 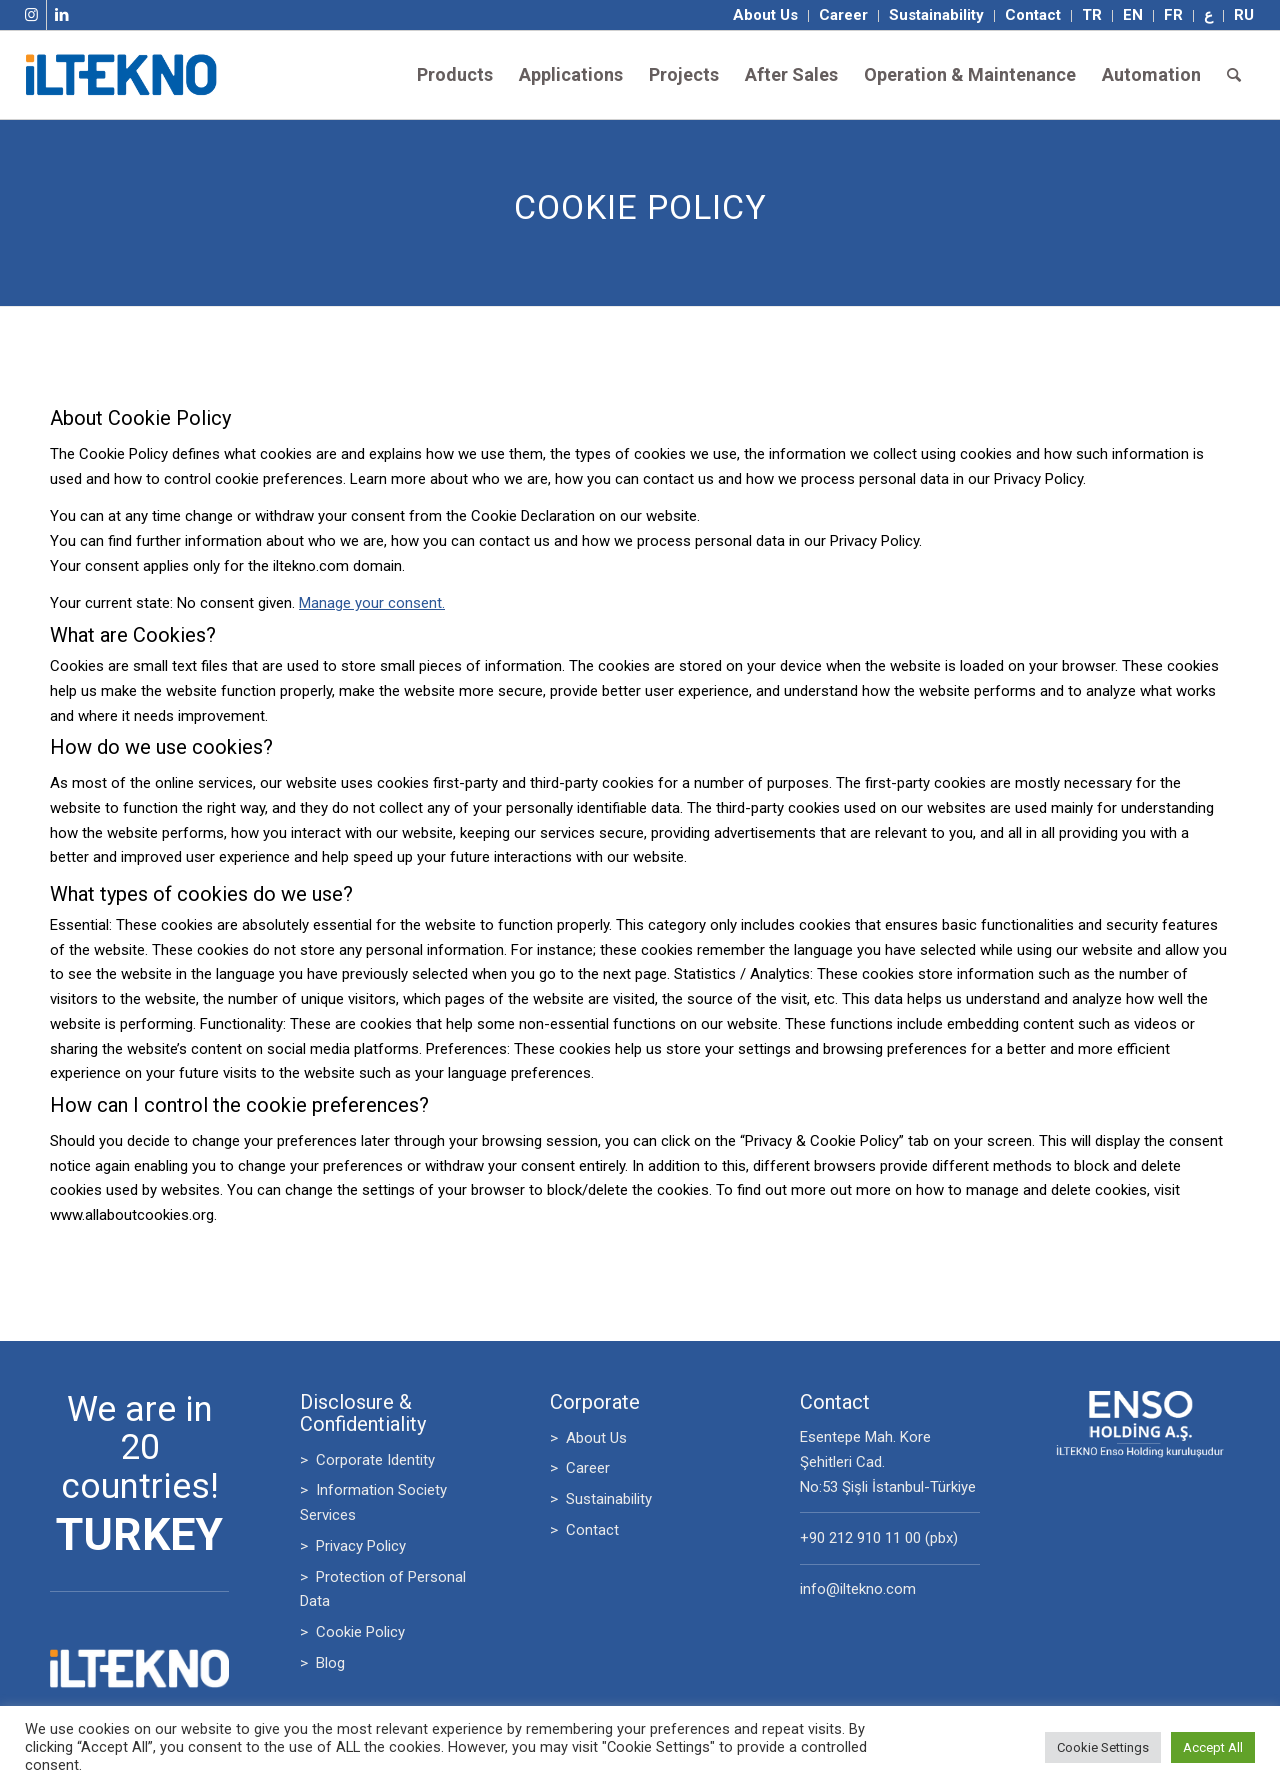 I want to click on > Cookie Policy, so click(x=352, y=1632).